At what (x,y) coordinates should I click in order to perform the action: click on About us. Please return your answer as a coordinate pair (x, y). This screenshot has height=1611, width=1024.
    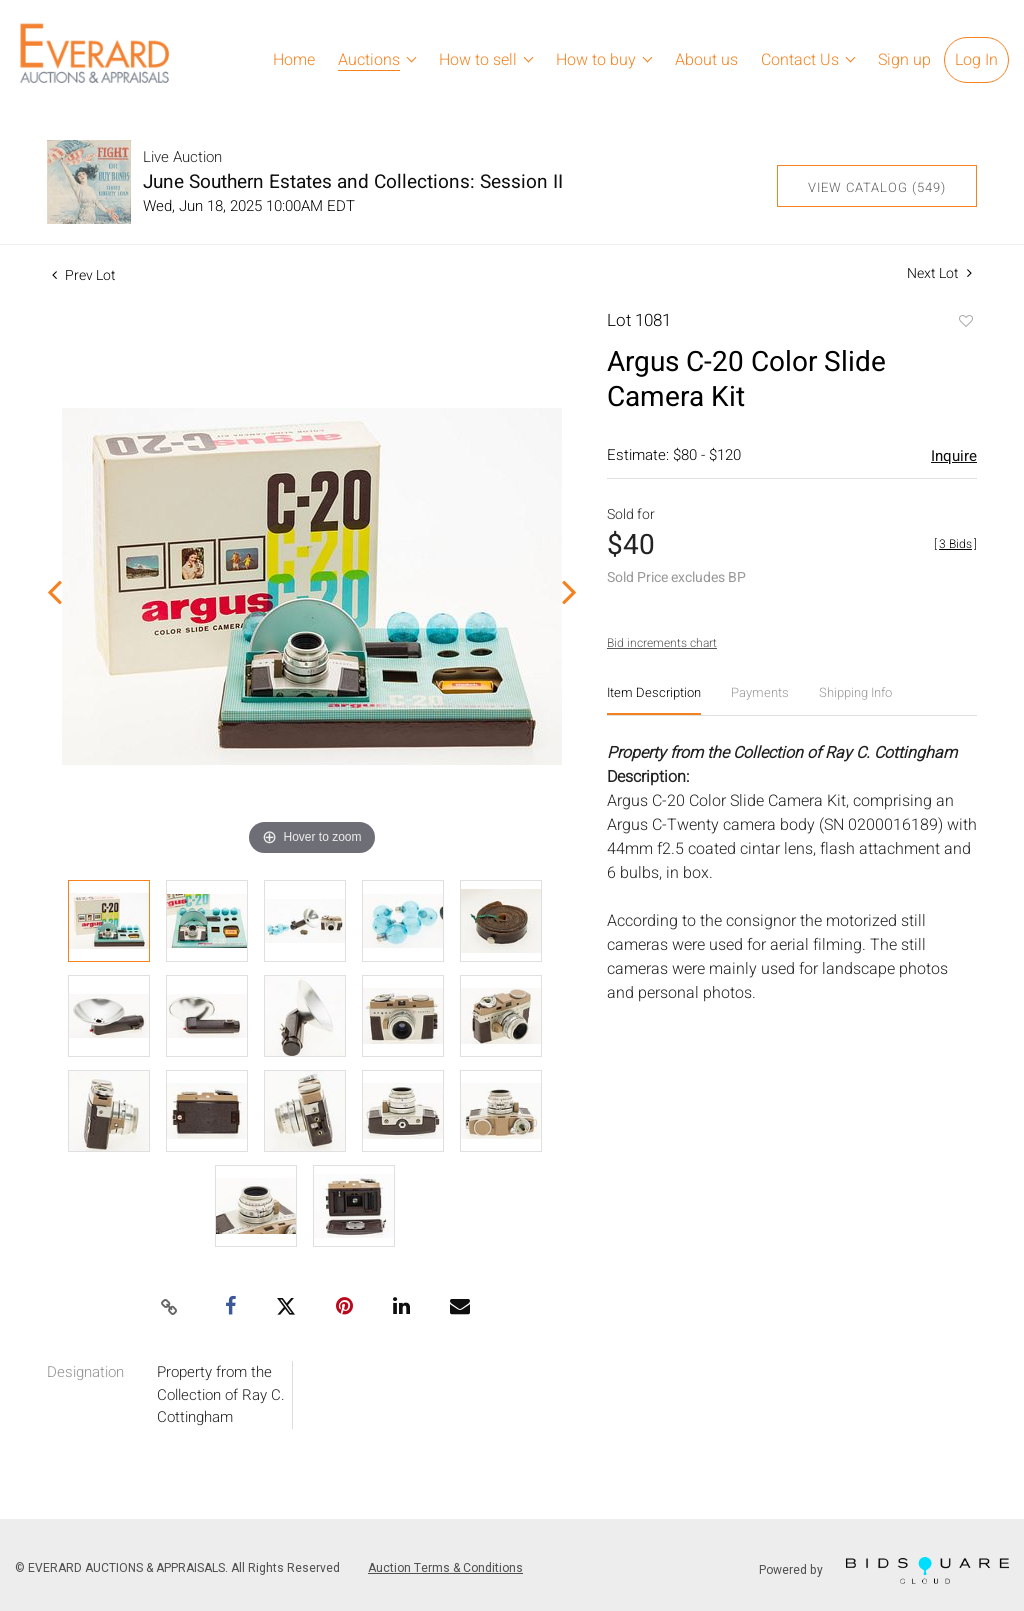
    Looking at the image, I should click on (706, 60).